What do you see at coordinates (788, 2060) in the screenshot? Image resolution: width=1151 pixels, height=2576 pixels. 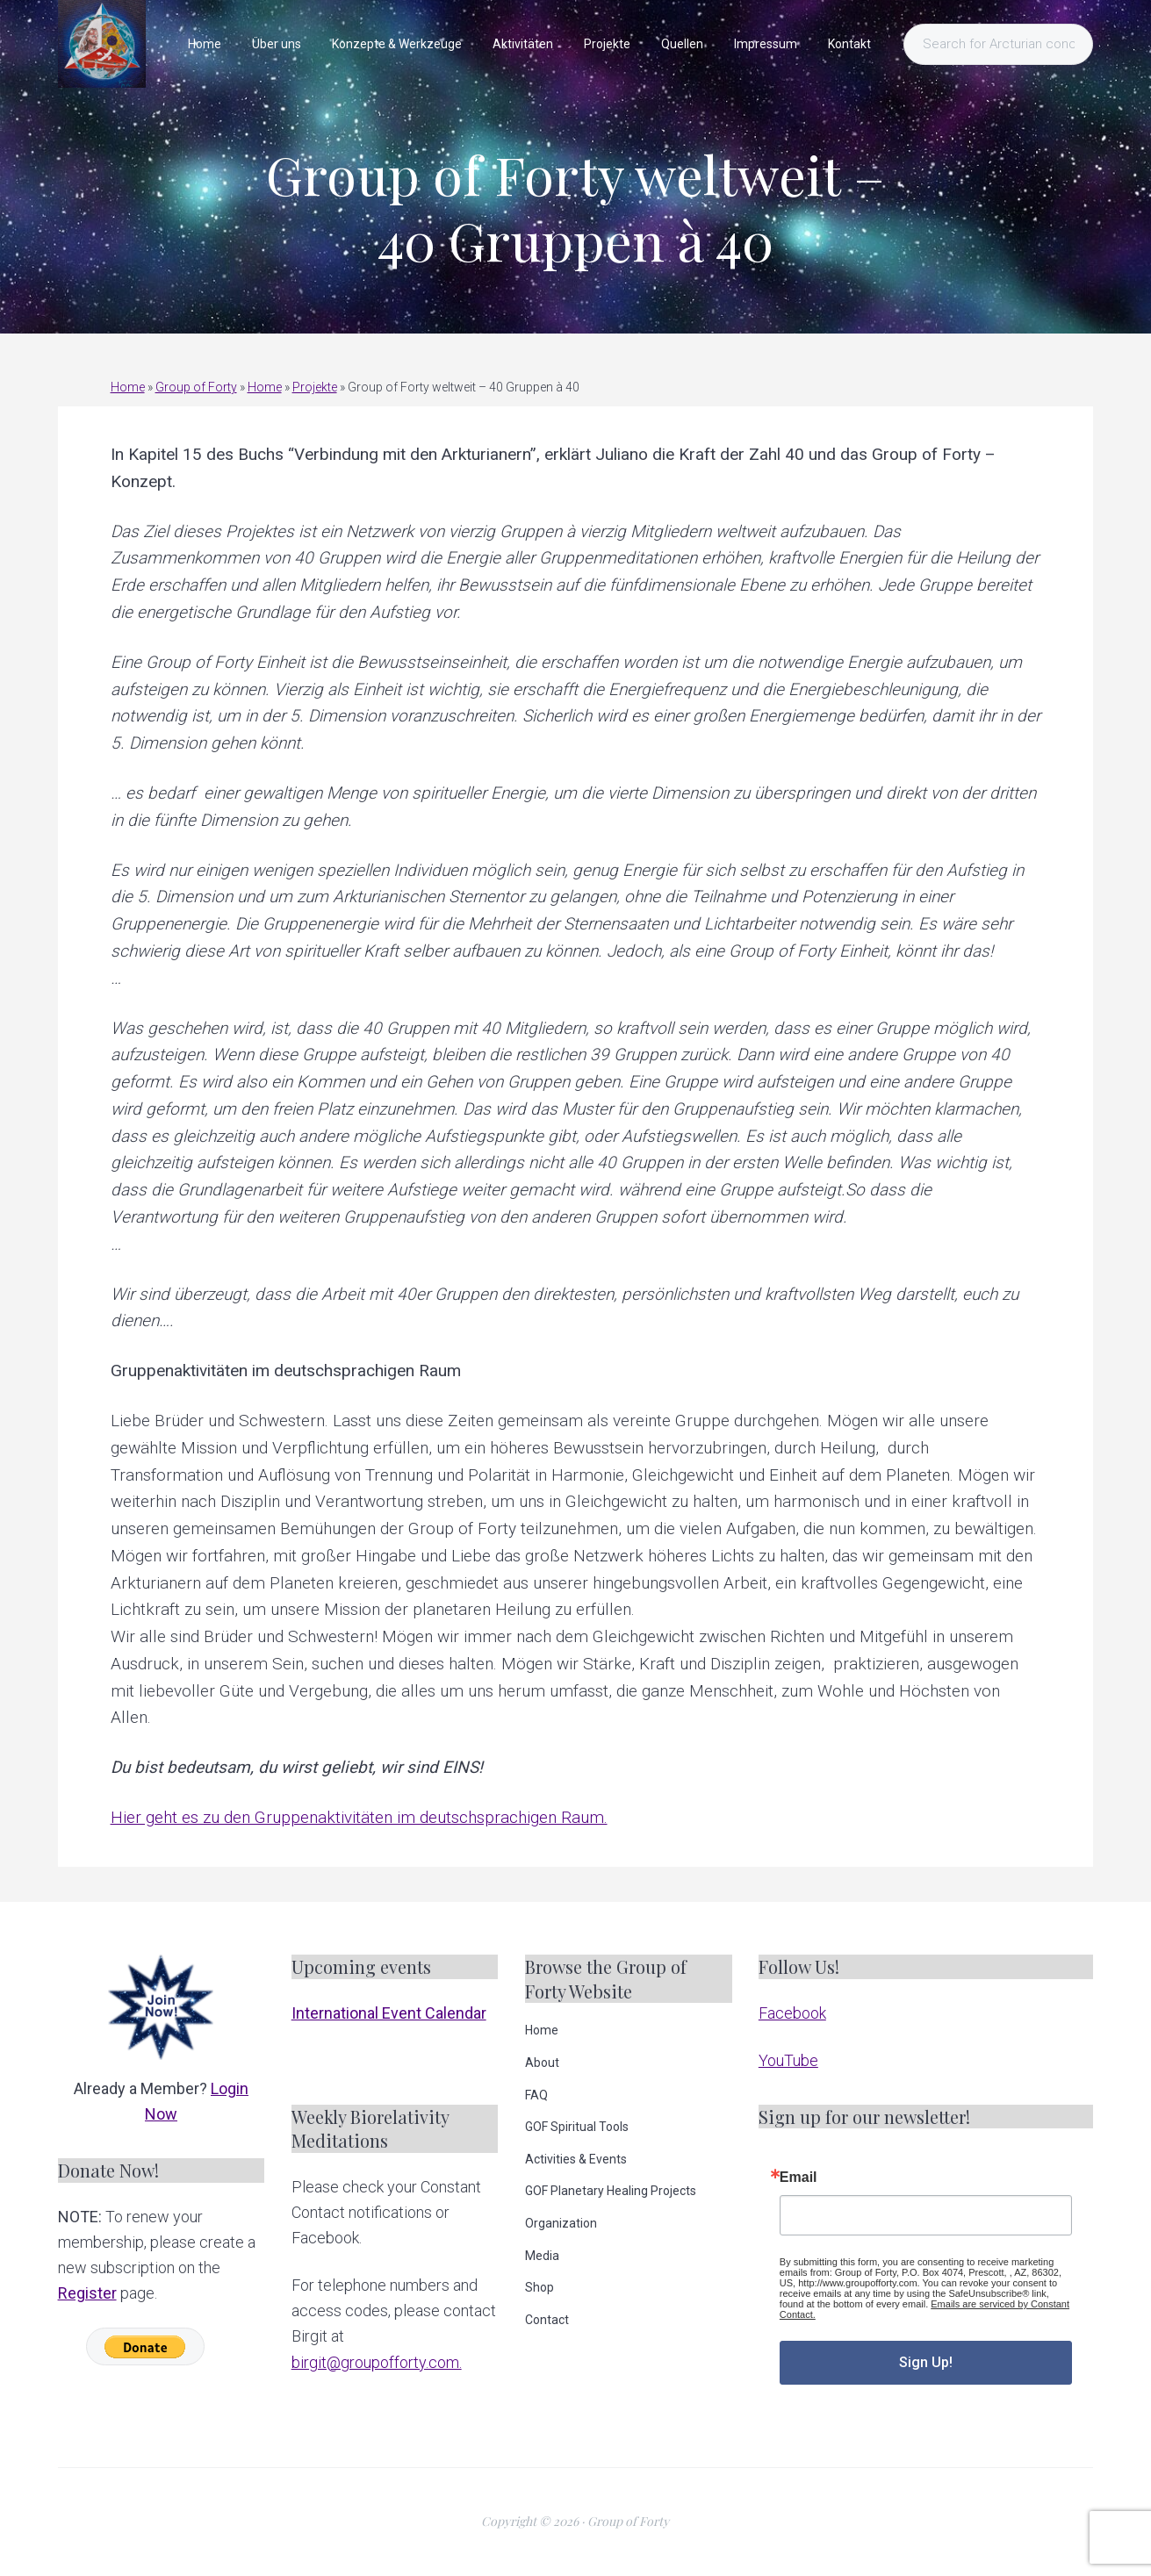 I see `YouTube` at bounding box center [788, 2060].